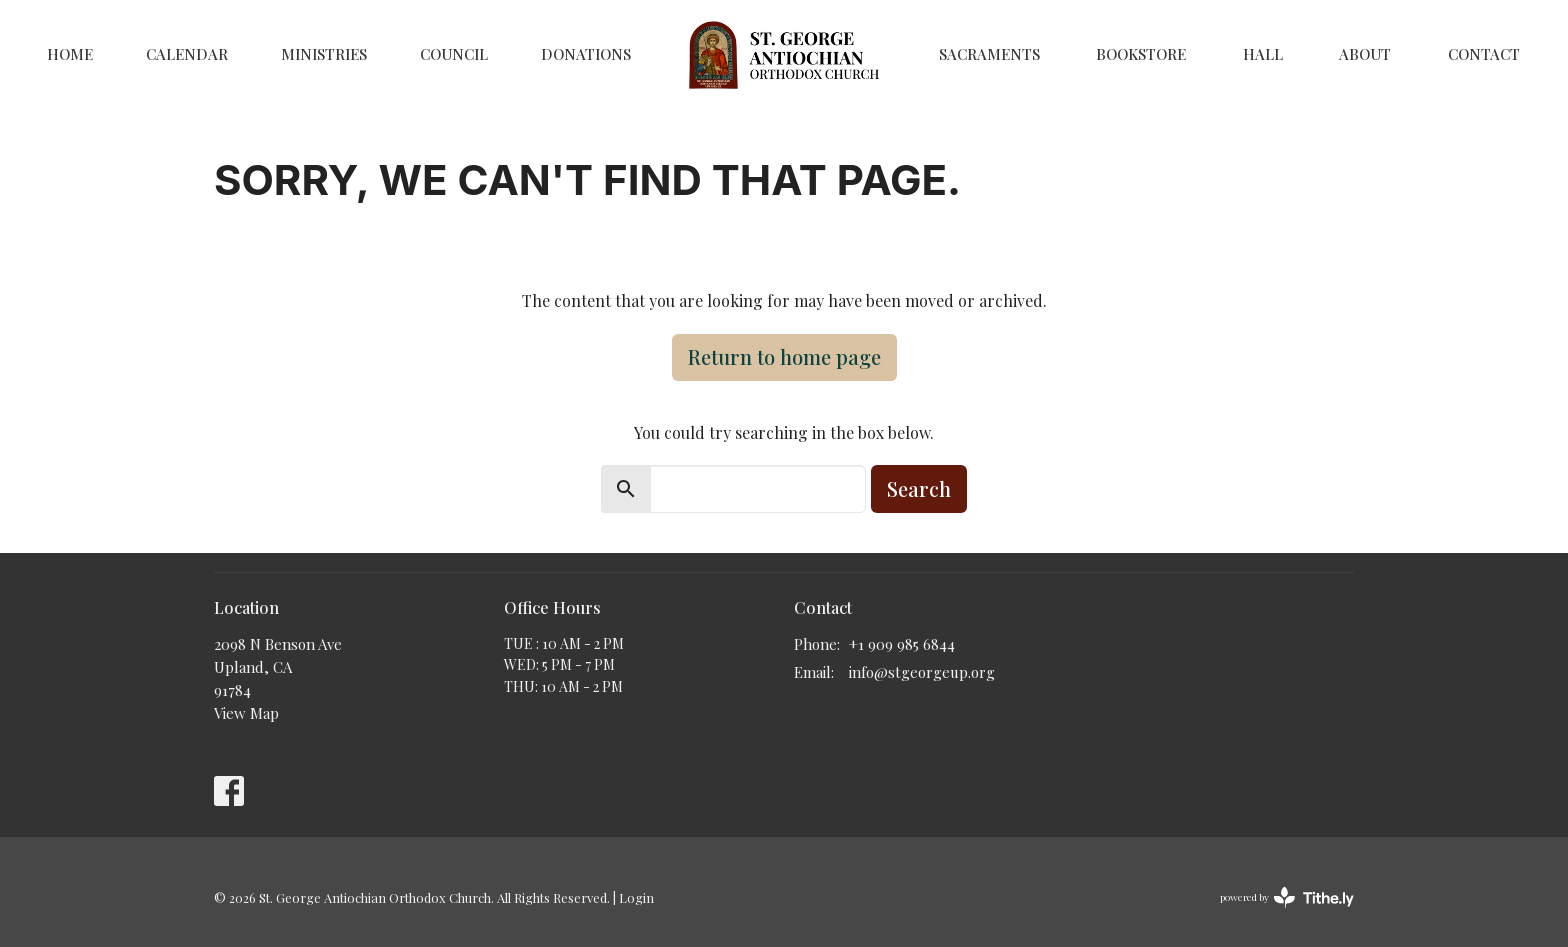  I want to click on View Map, so click(246, 713).